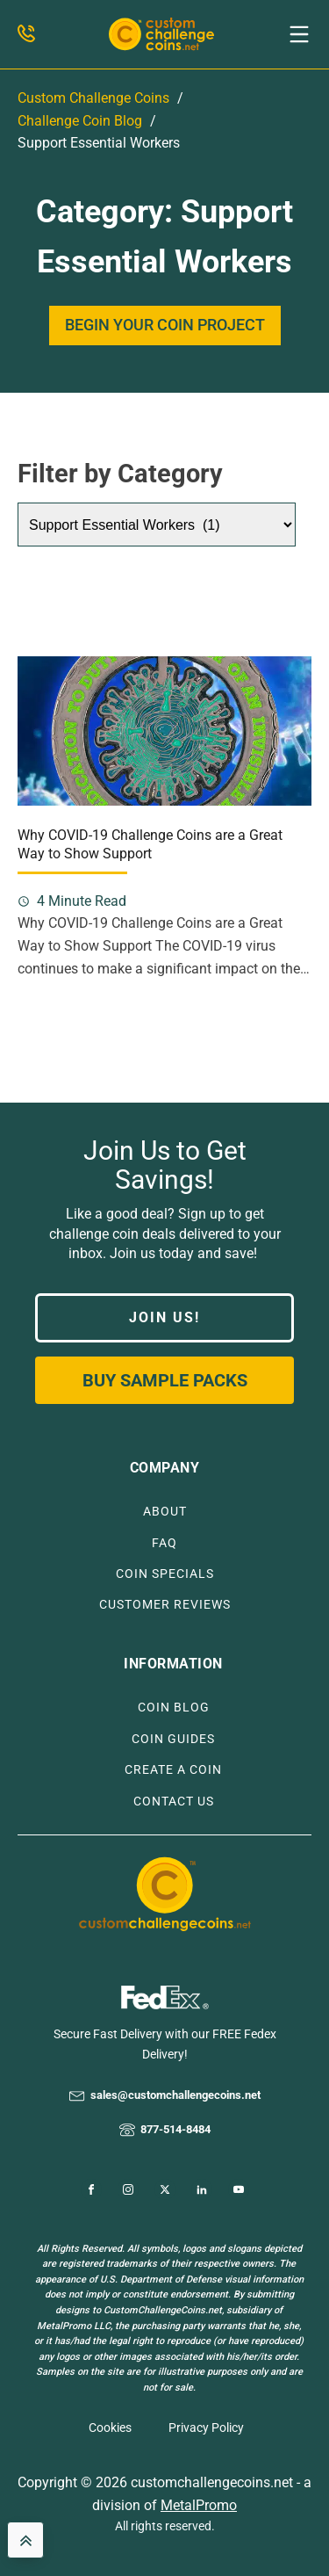  What do you see at coordinates (165, 1511) in the screenshot?
I see `ABOUT` at bounding box center [165, 1511].